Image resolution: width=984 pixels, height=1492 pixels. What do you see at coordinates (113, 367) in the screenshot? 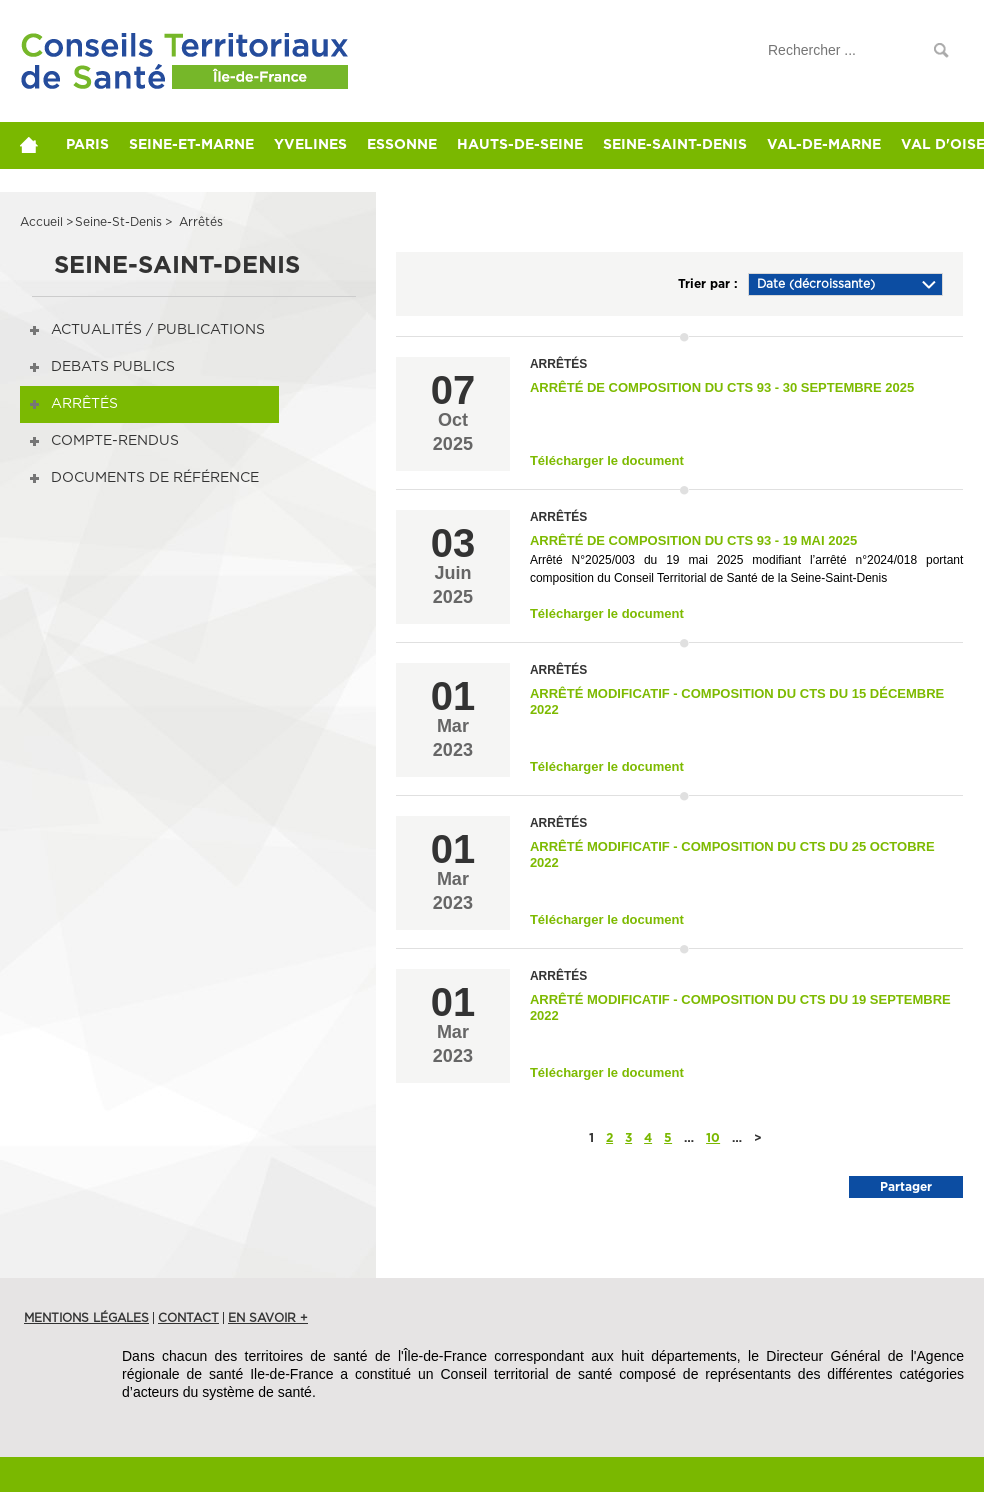
I see `DEBATS PUBLICS` at bounding box center [113, 367].